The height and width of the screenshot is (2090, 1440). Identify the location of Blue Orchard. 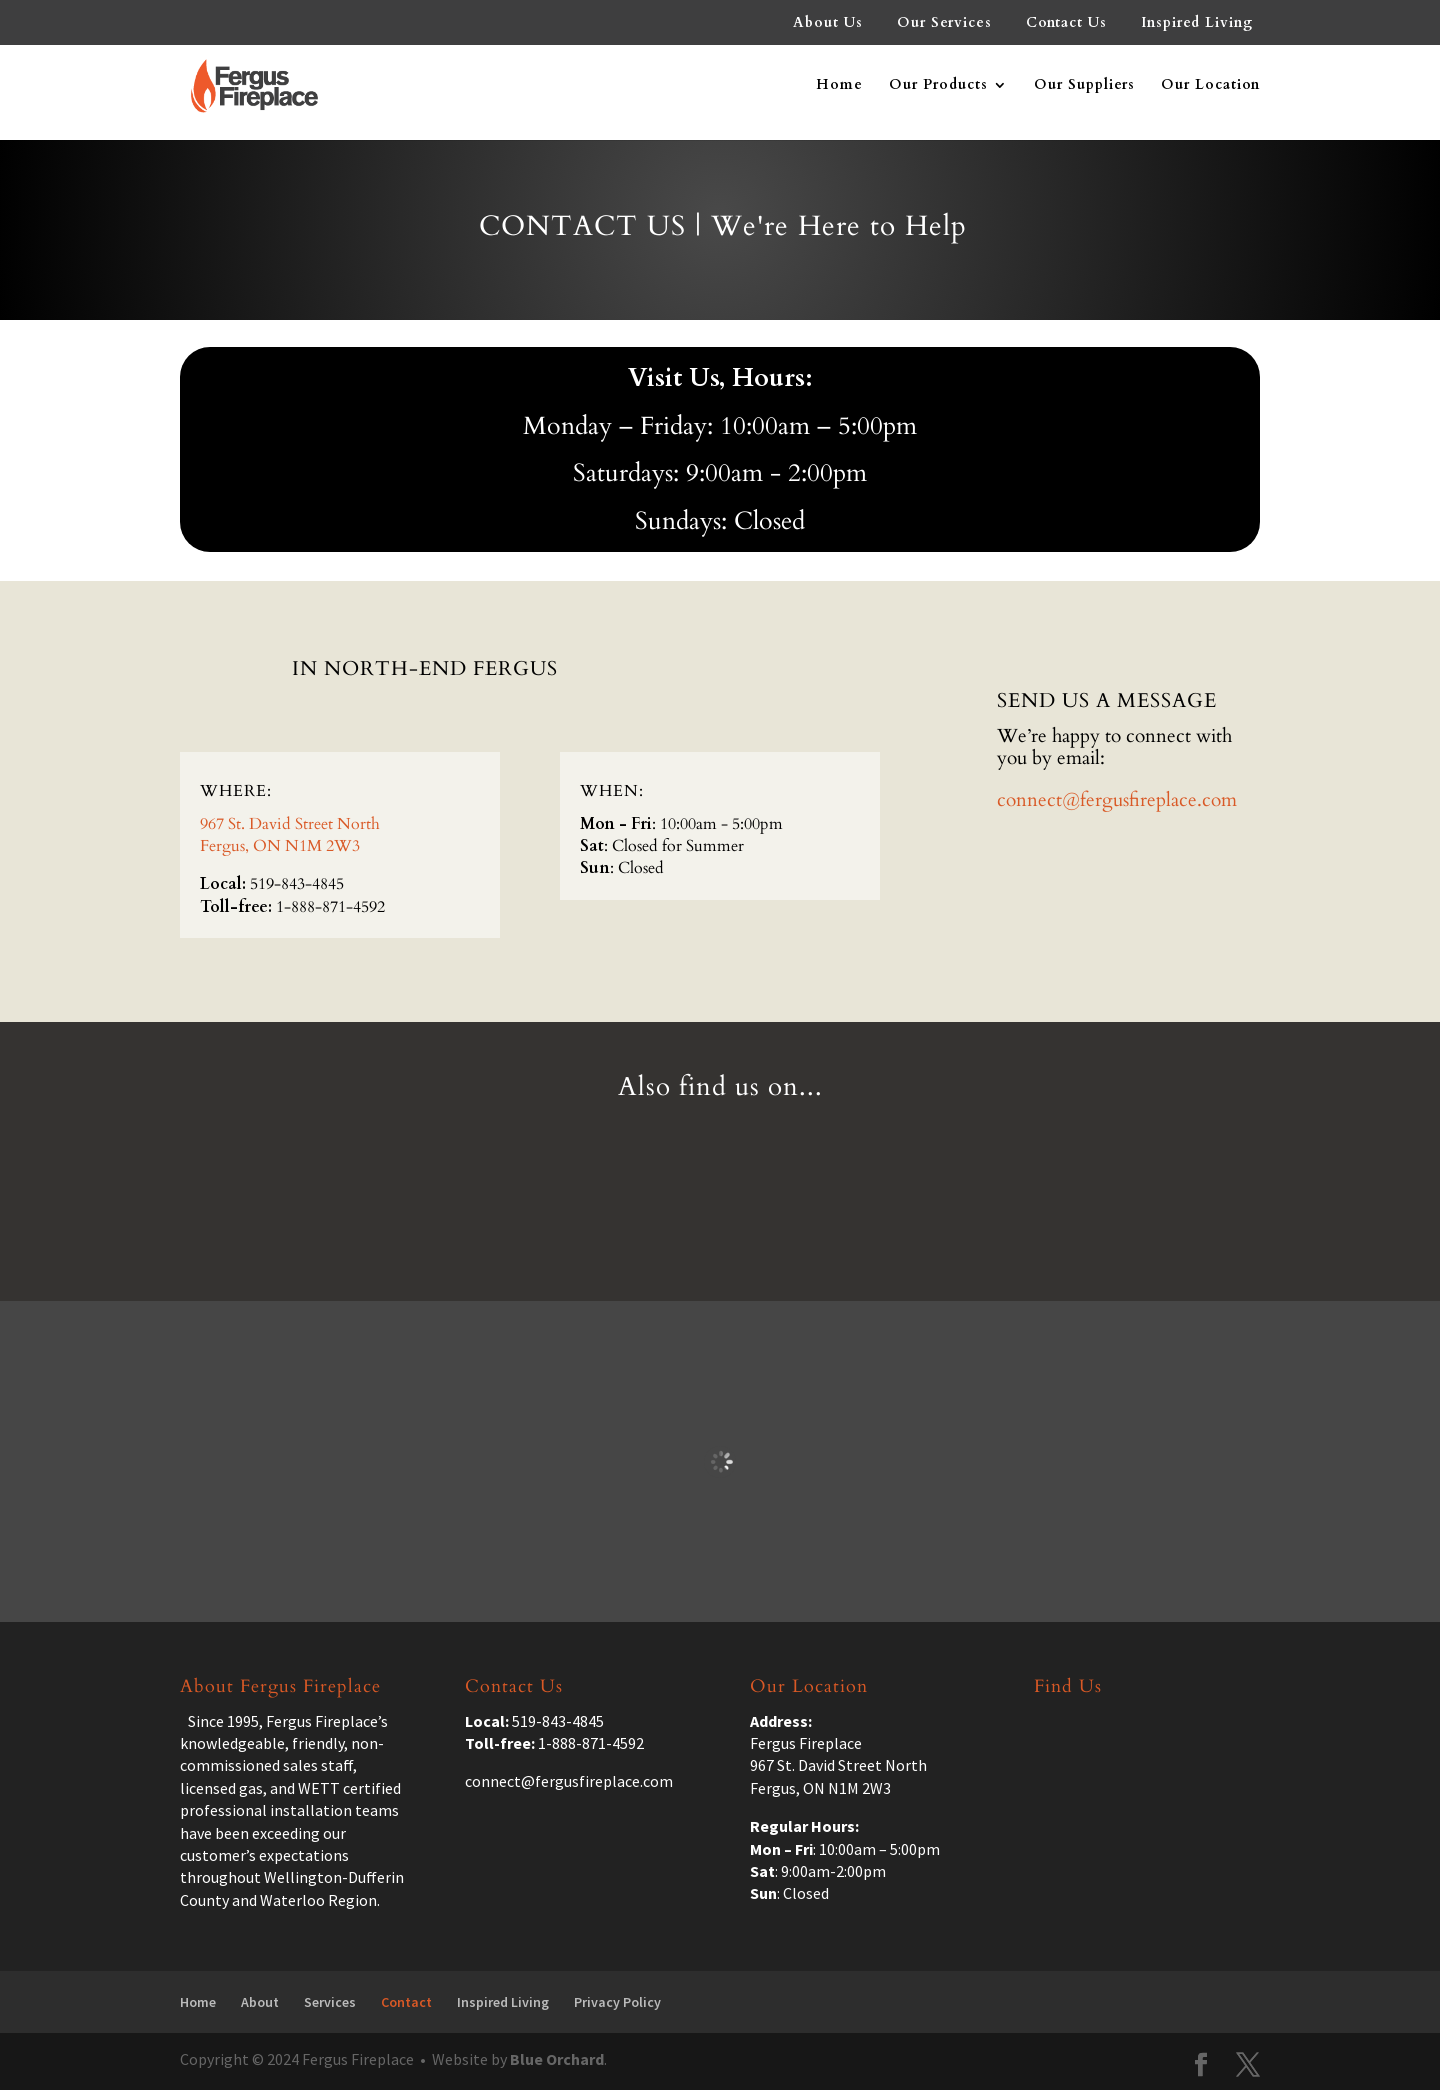
(557, 2059).